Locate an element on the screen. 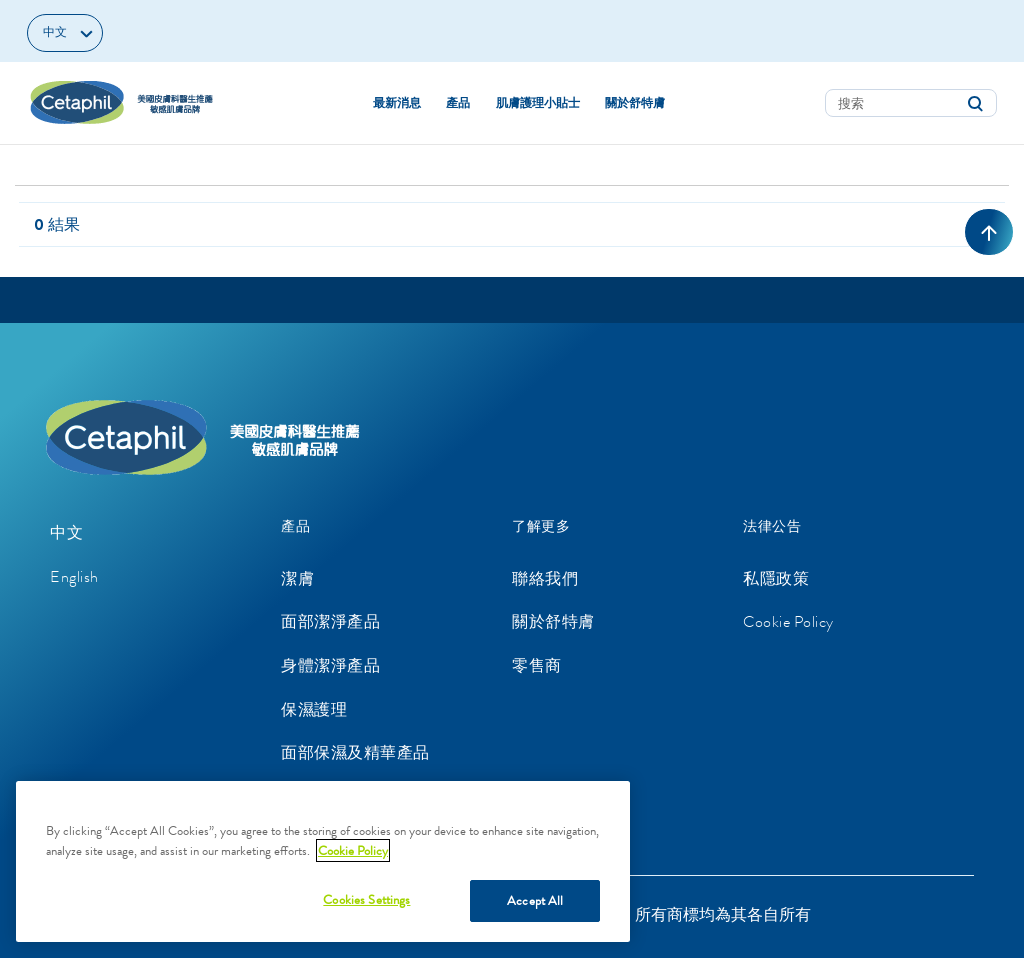  [返回頂部] is located at coordinates (989, 232).